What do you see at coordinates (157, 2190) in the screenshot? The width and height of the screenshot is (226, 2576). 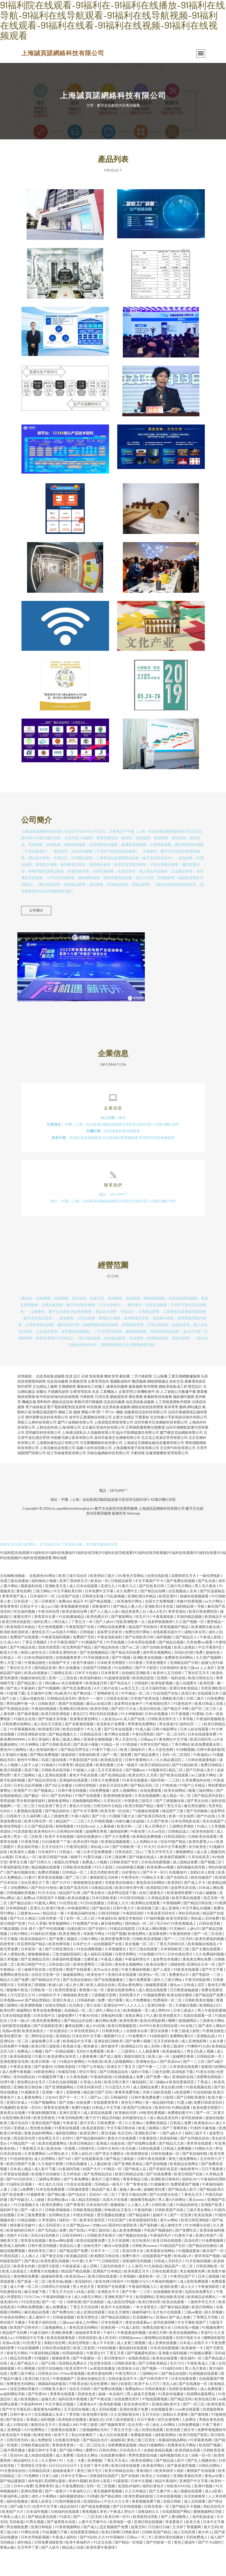 I see `国产原创视频` at bounding box center [157, 2190].